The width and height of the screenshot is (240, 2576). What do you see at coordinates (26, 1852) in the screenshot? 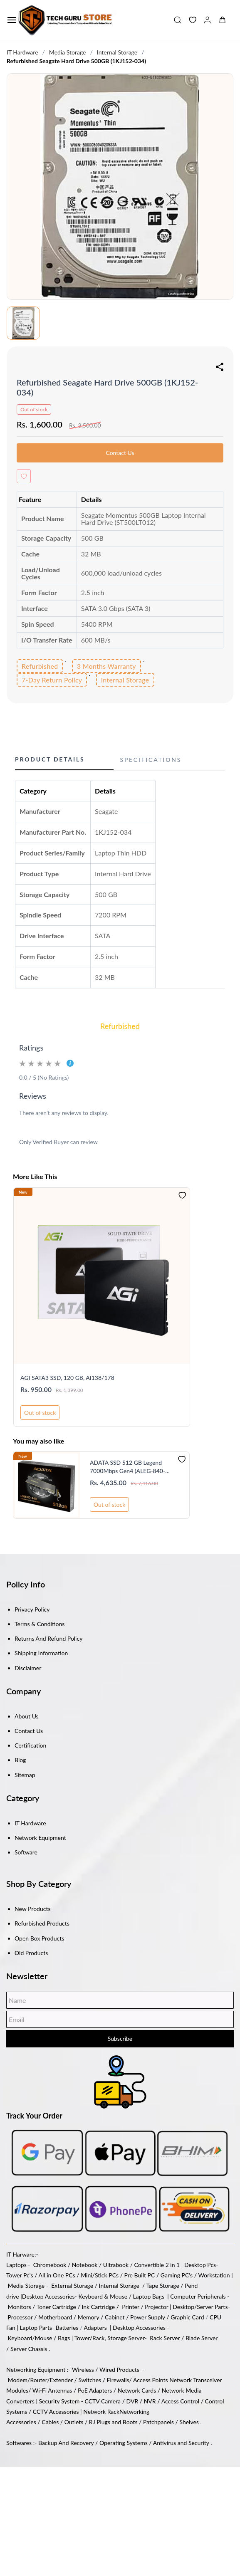
I see `Software` at bounding box center [26, 1852].